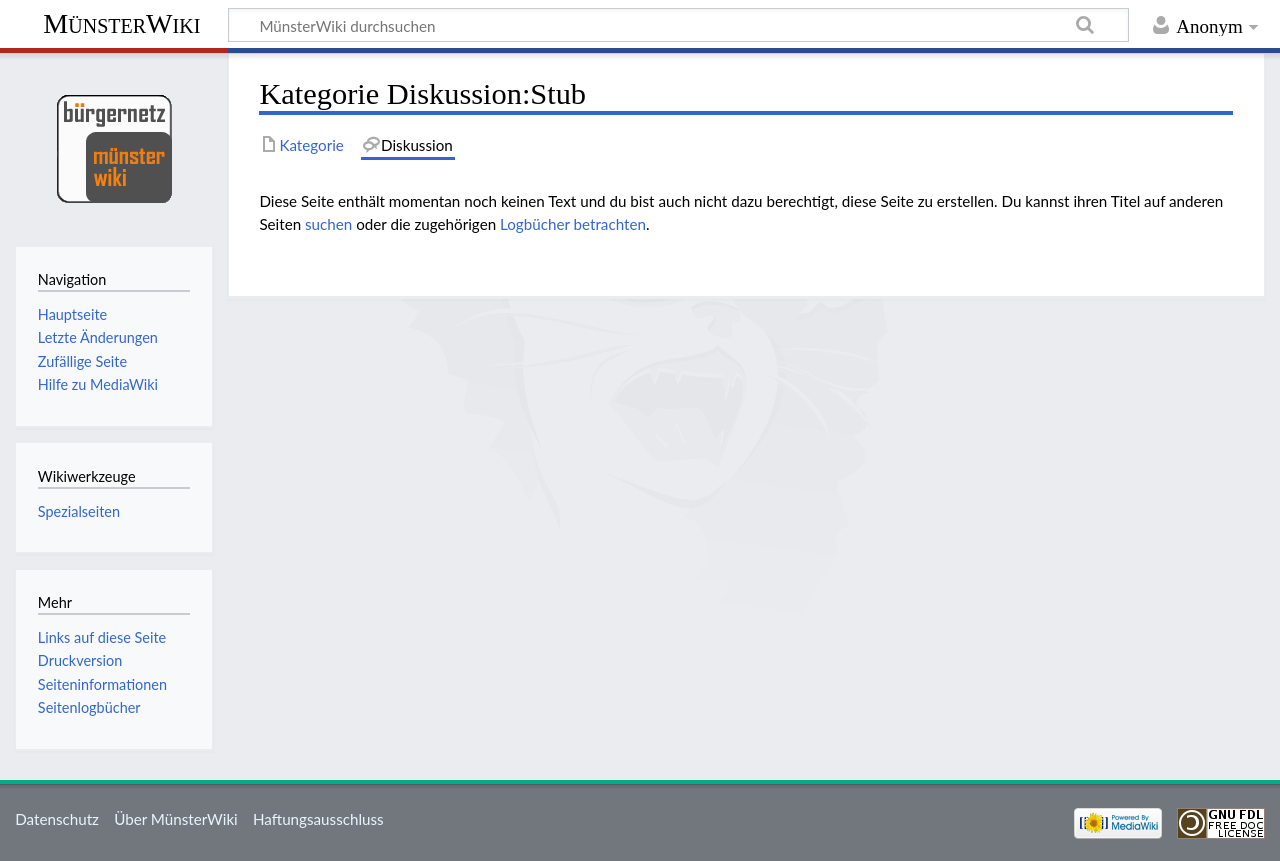  Describe the element at coordinates (57, 819) in the screenshot. I see `Datenschutz` at that location.